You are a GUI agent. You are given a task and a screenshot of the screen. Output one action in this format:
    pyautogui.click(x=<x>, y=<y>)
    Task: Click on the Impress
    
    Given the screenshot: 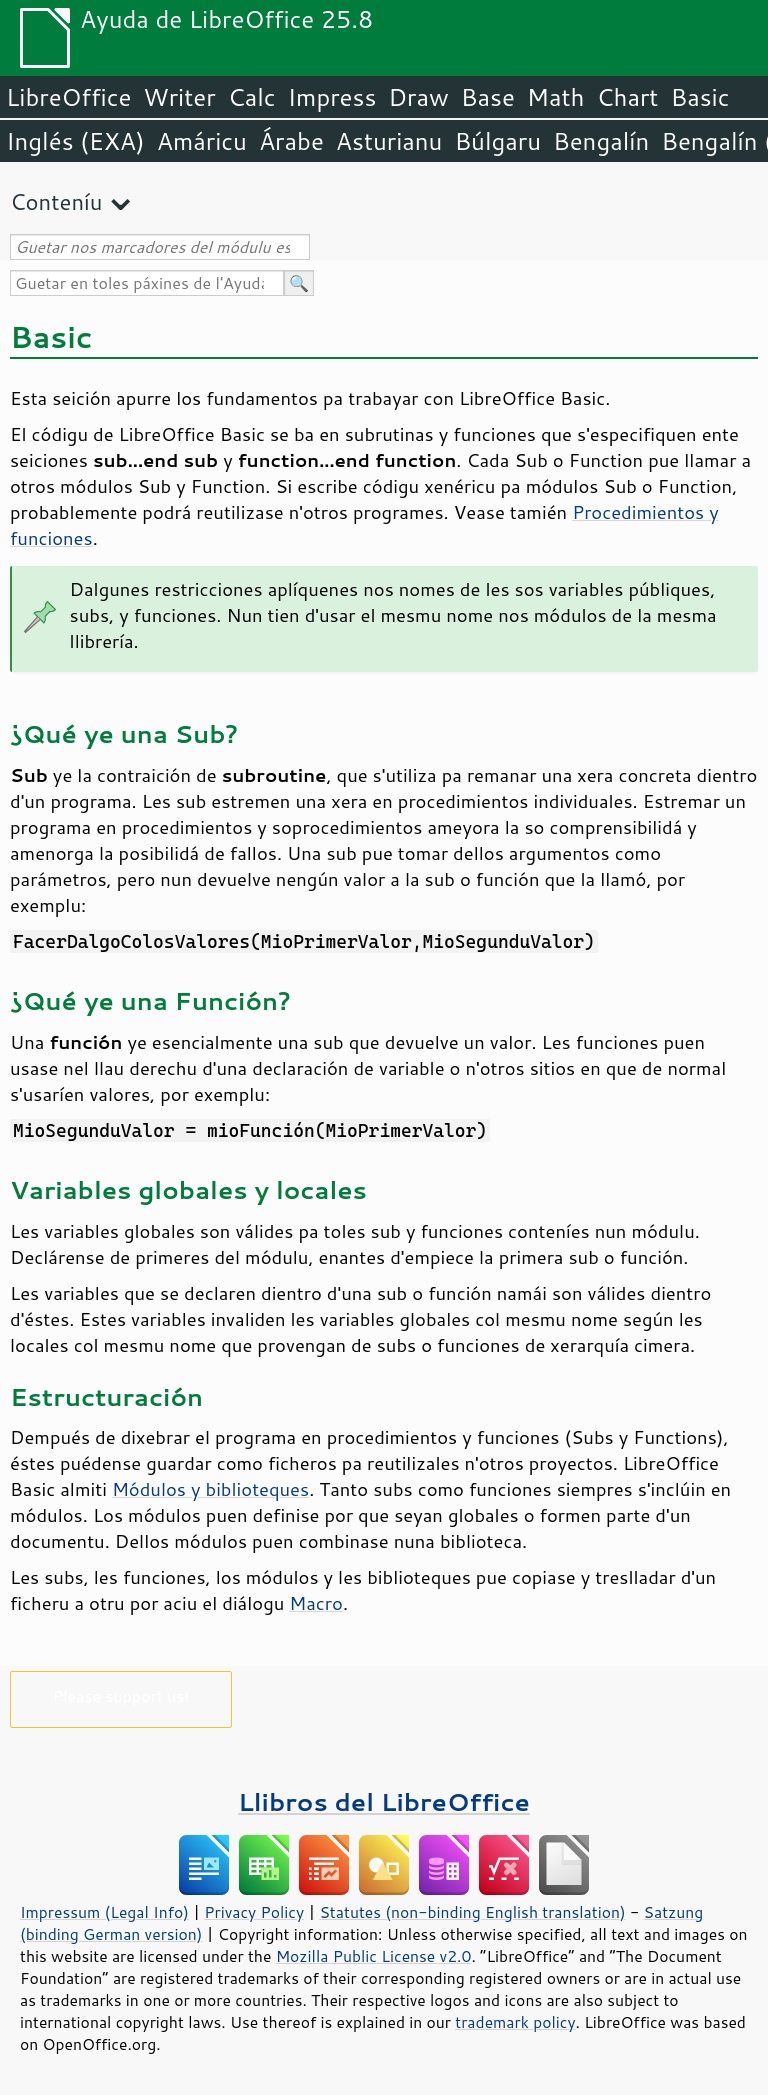 What is the action you would take?
    pyautogui.click(x=332, y=97)
    